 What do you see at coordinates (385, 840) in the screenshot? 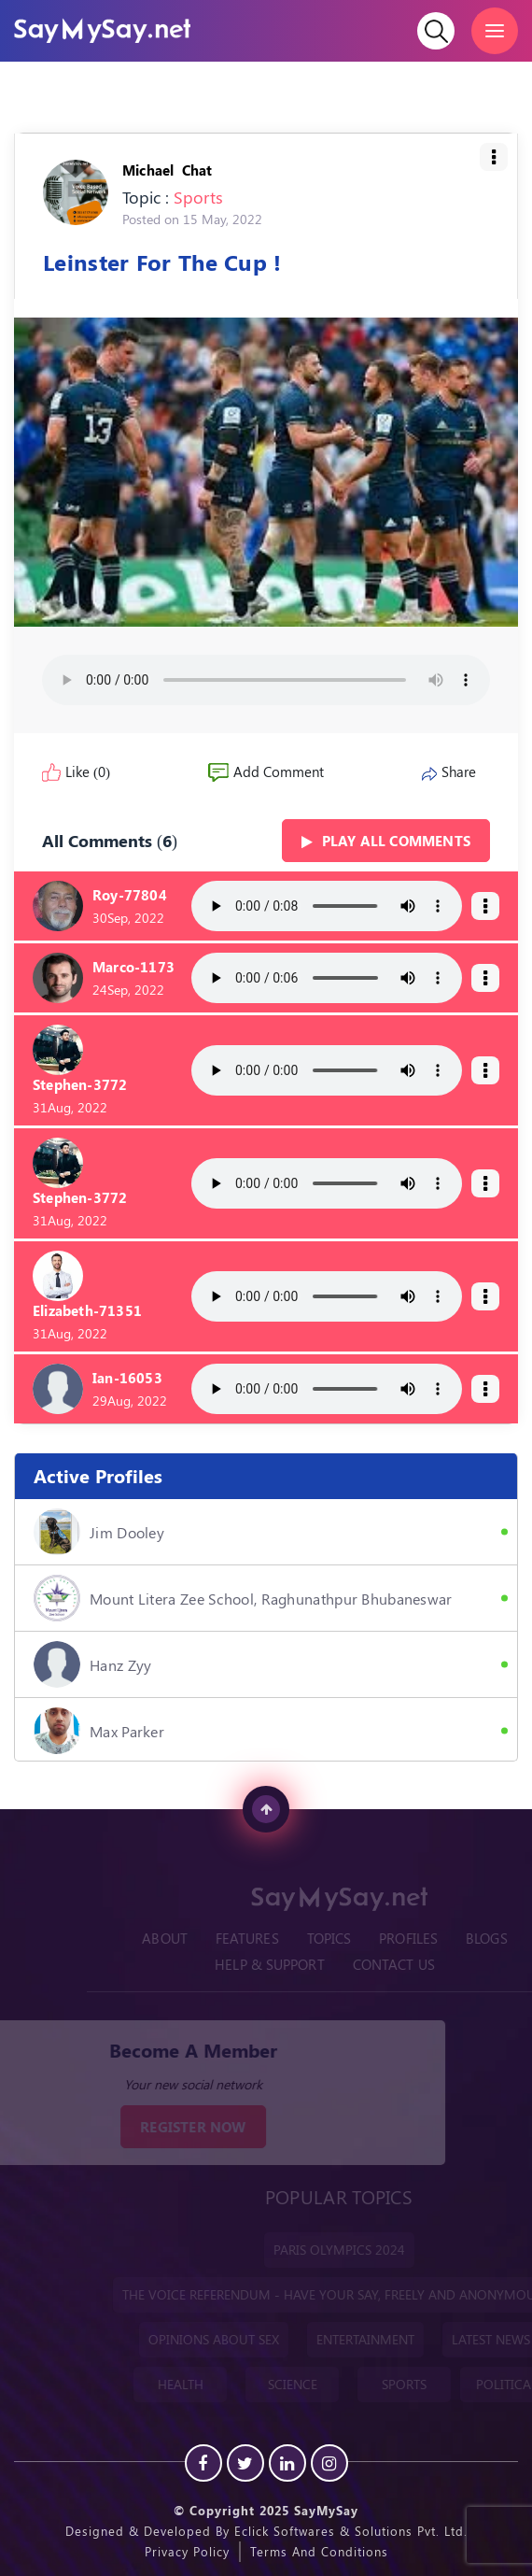
I see `Play all Comments` at bounding box center [385, 840].